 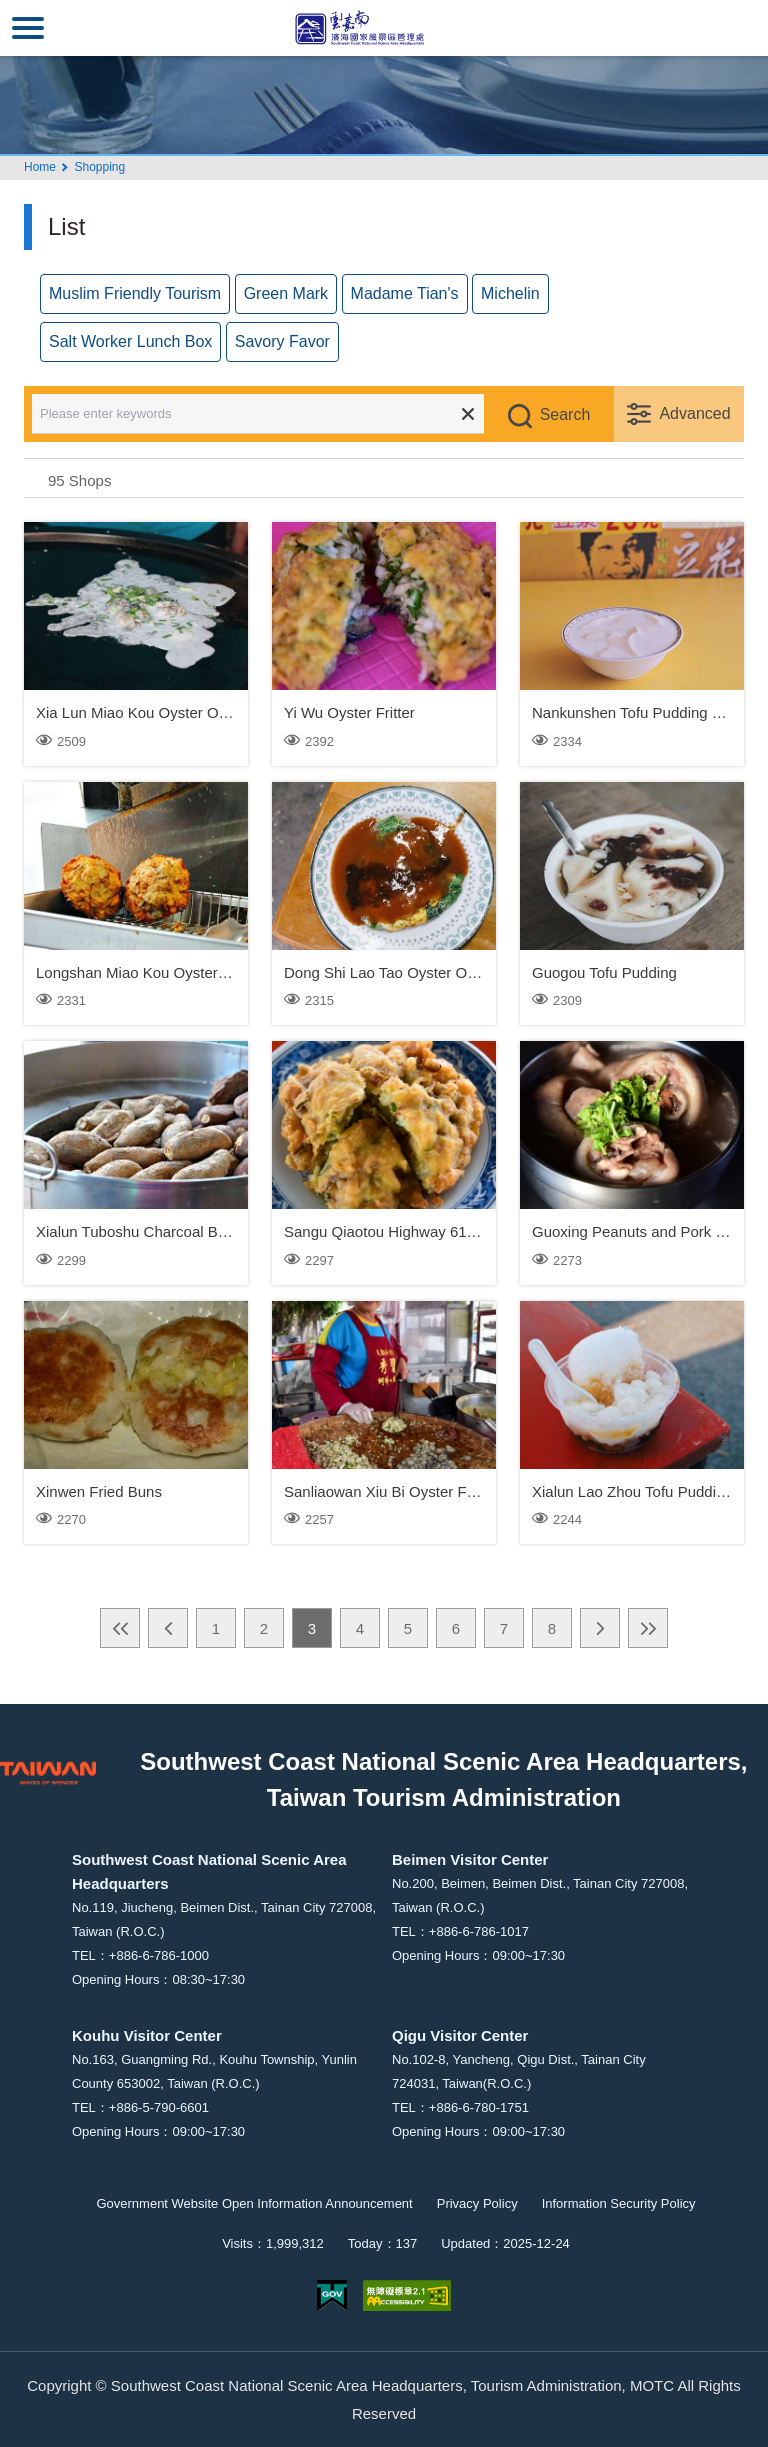 I want to click on Green Mark, so click(x=286, y=293).